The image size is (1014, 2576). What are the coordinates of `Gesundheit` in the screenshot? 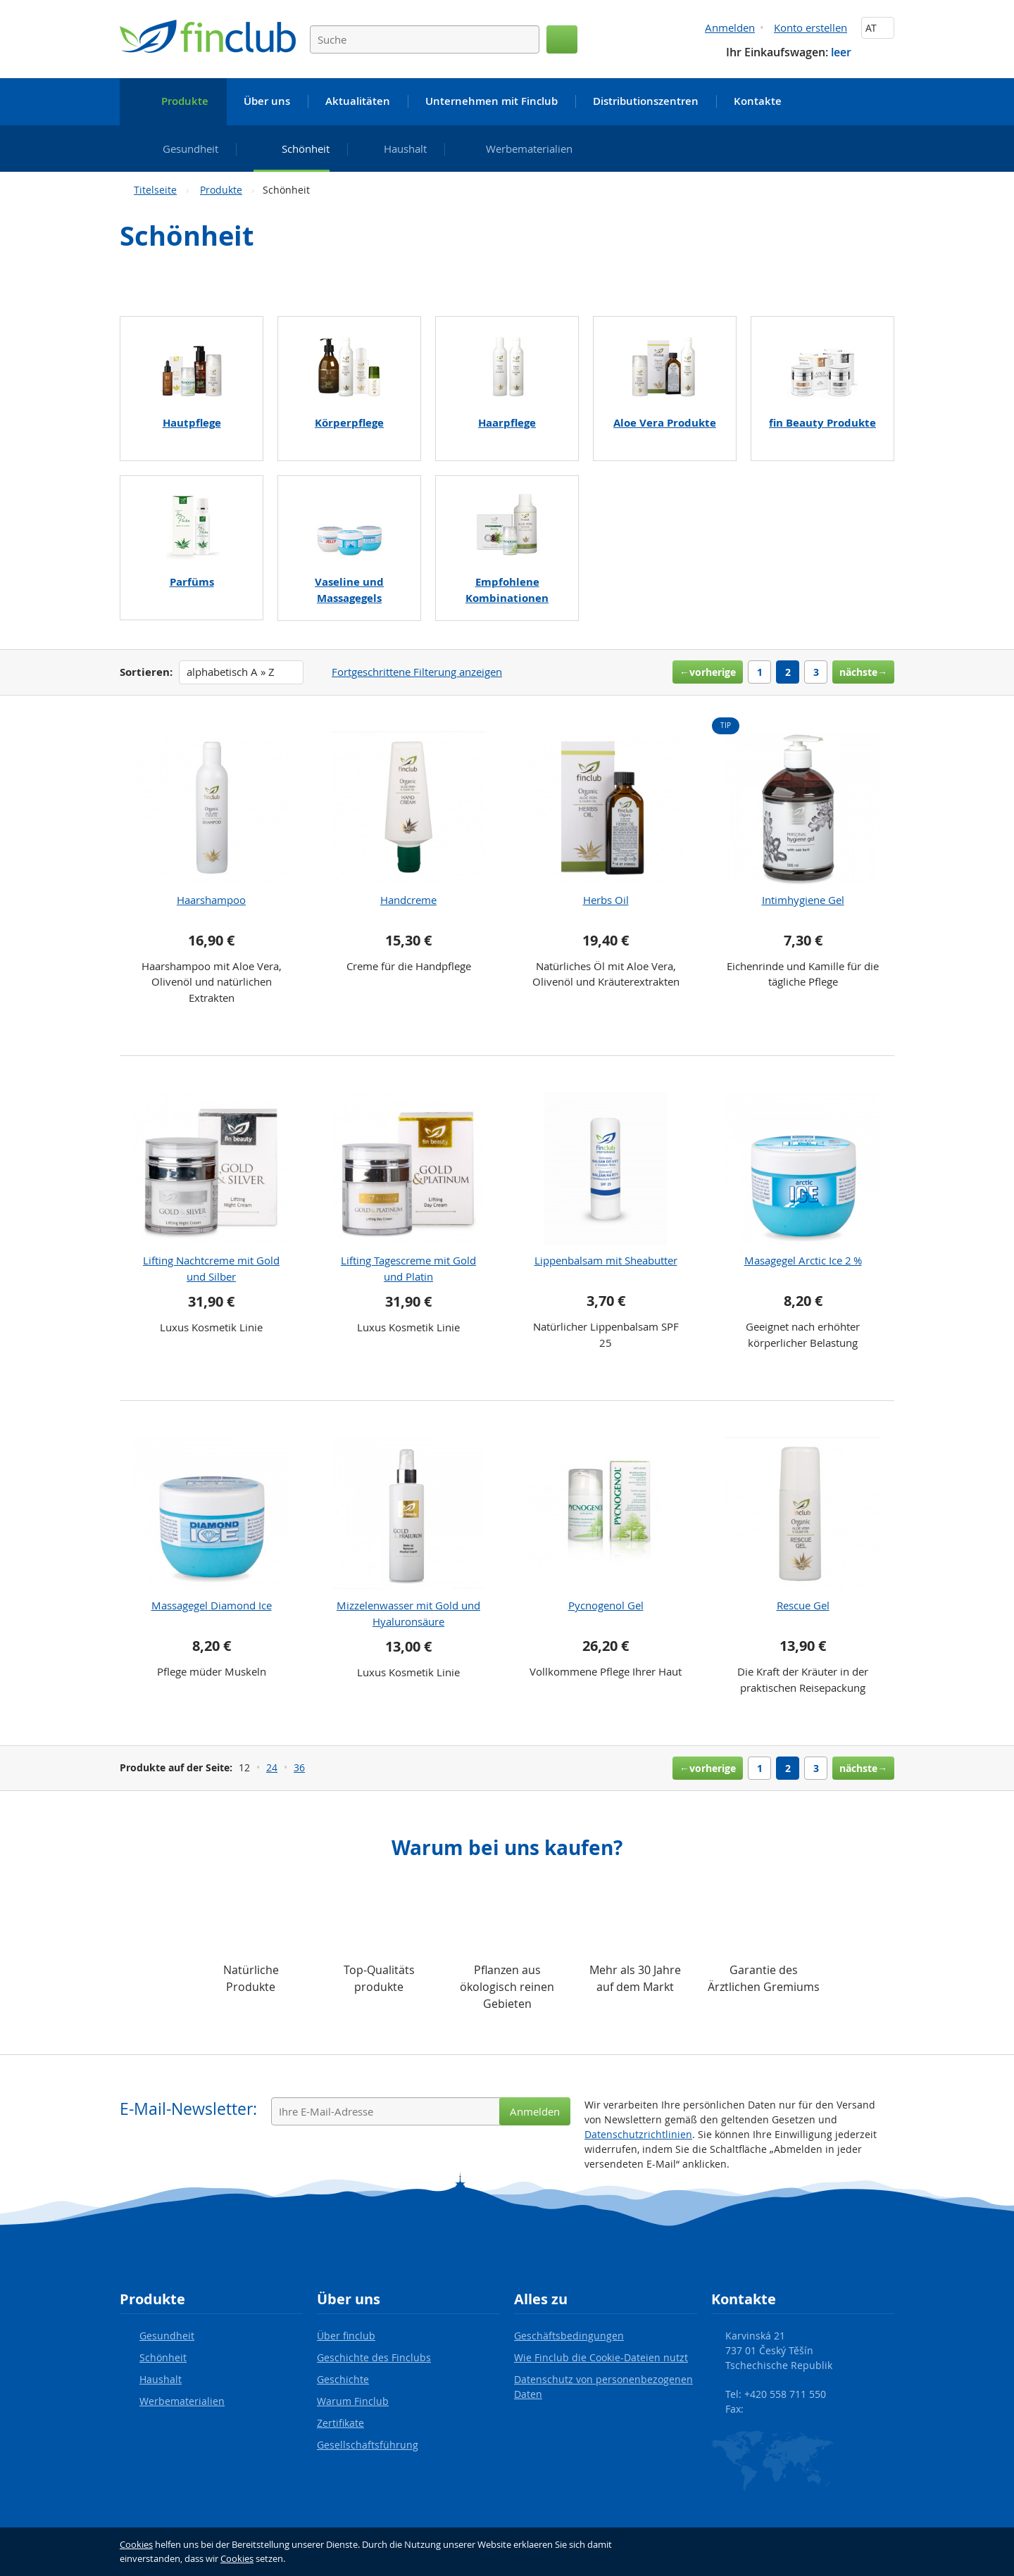 It's located at (166, 2335).